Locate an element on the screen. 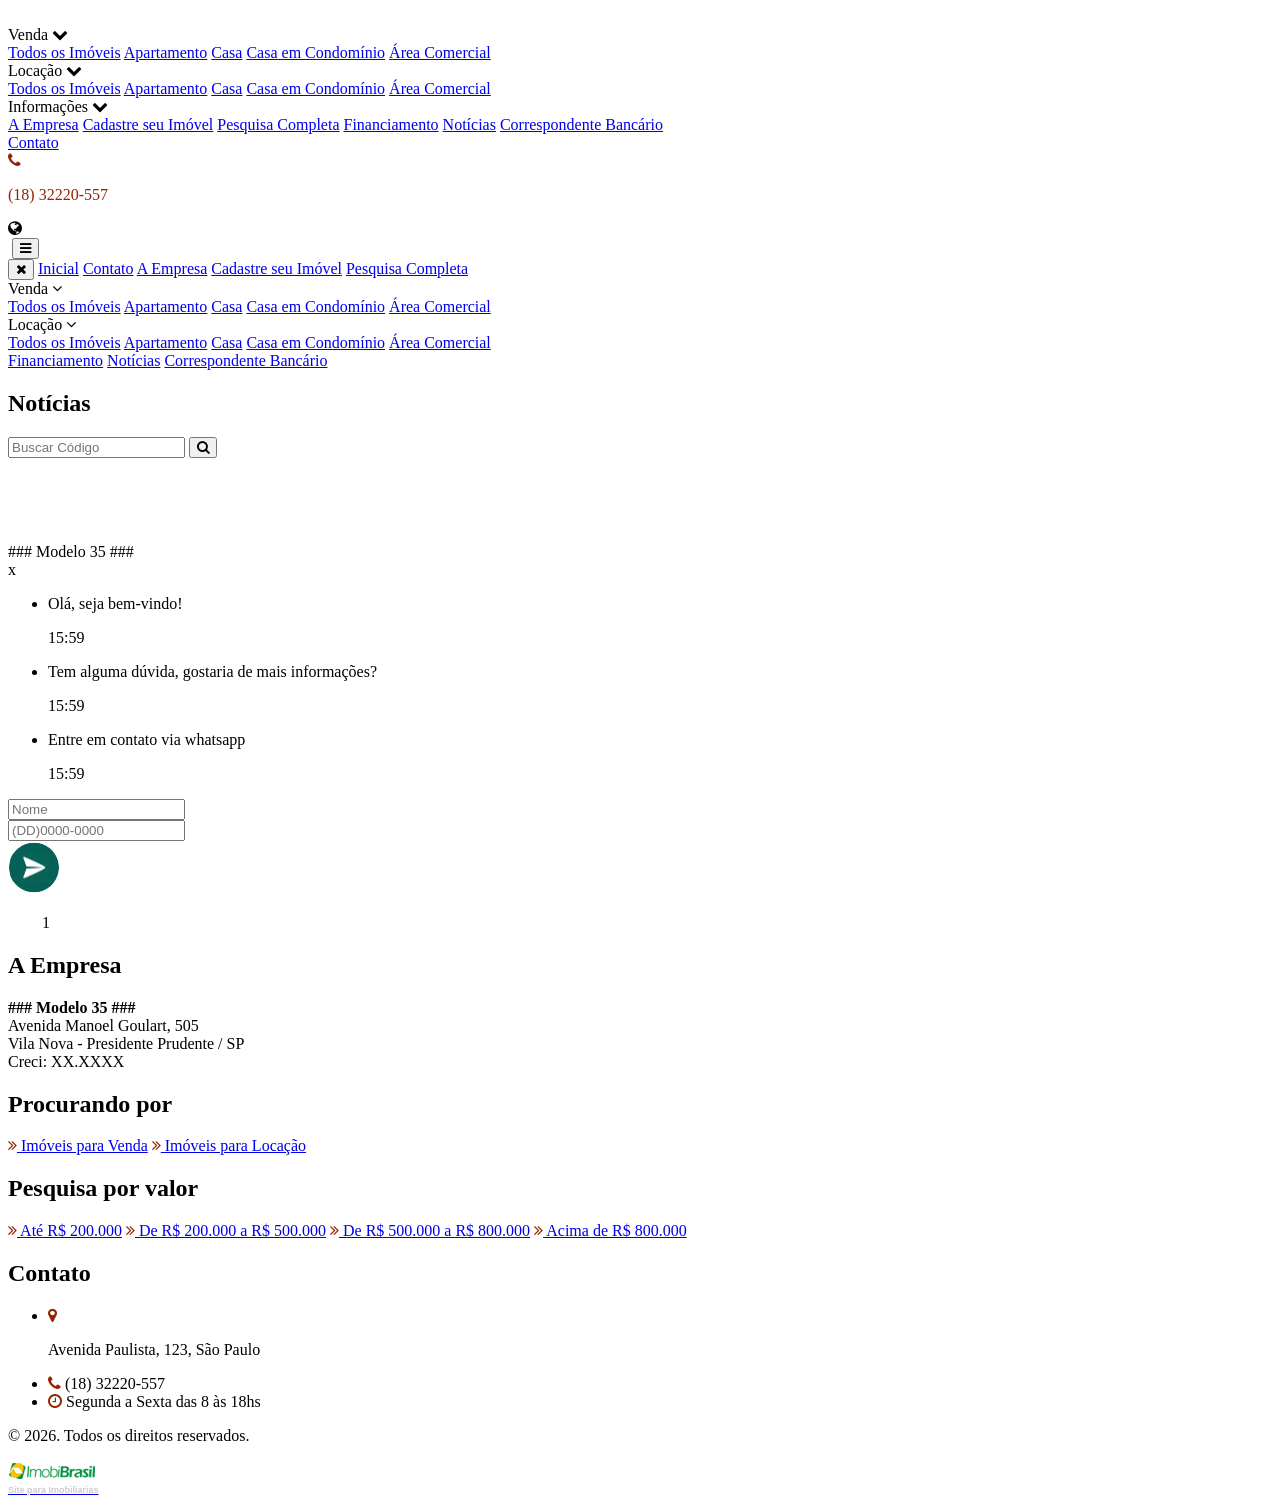 Image resolution: width=1280 pixels, height=1503 pixels. Acima de R$ 800.000 is located at coordinates (610, 1230).